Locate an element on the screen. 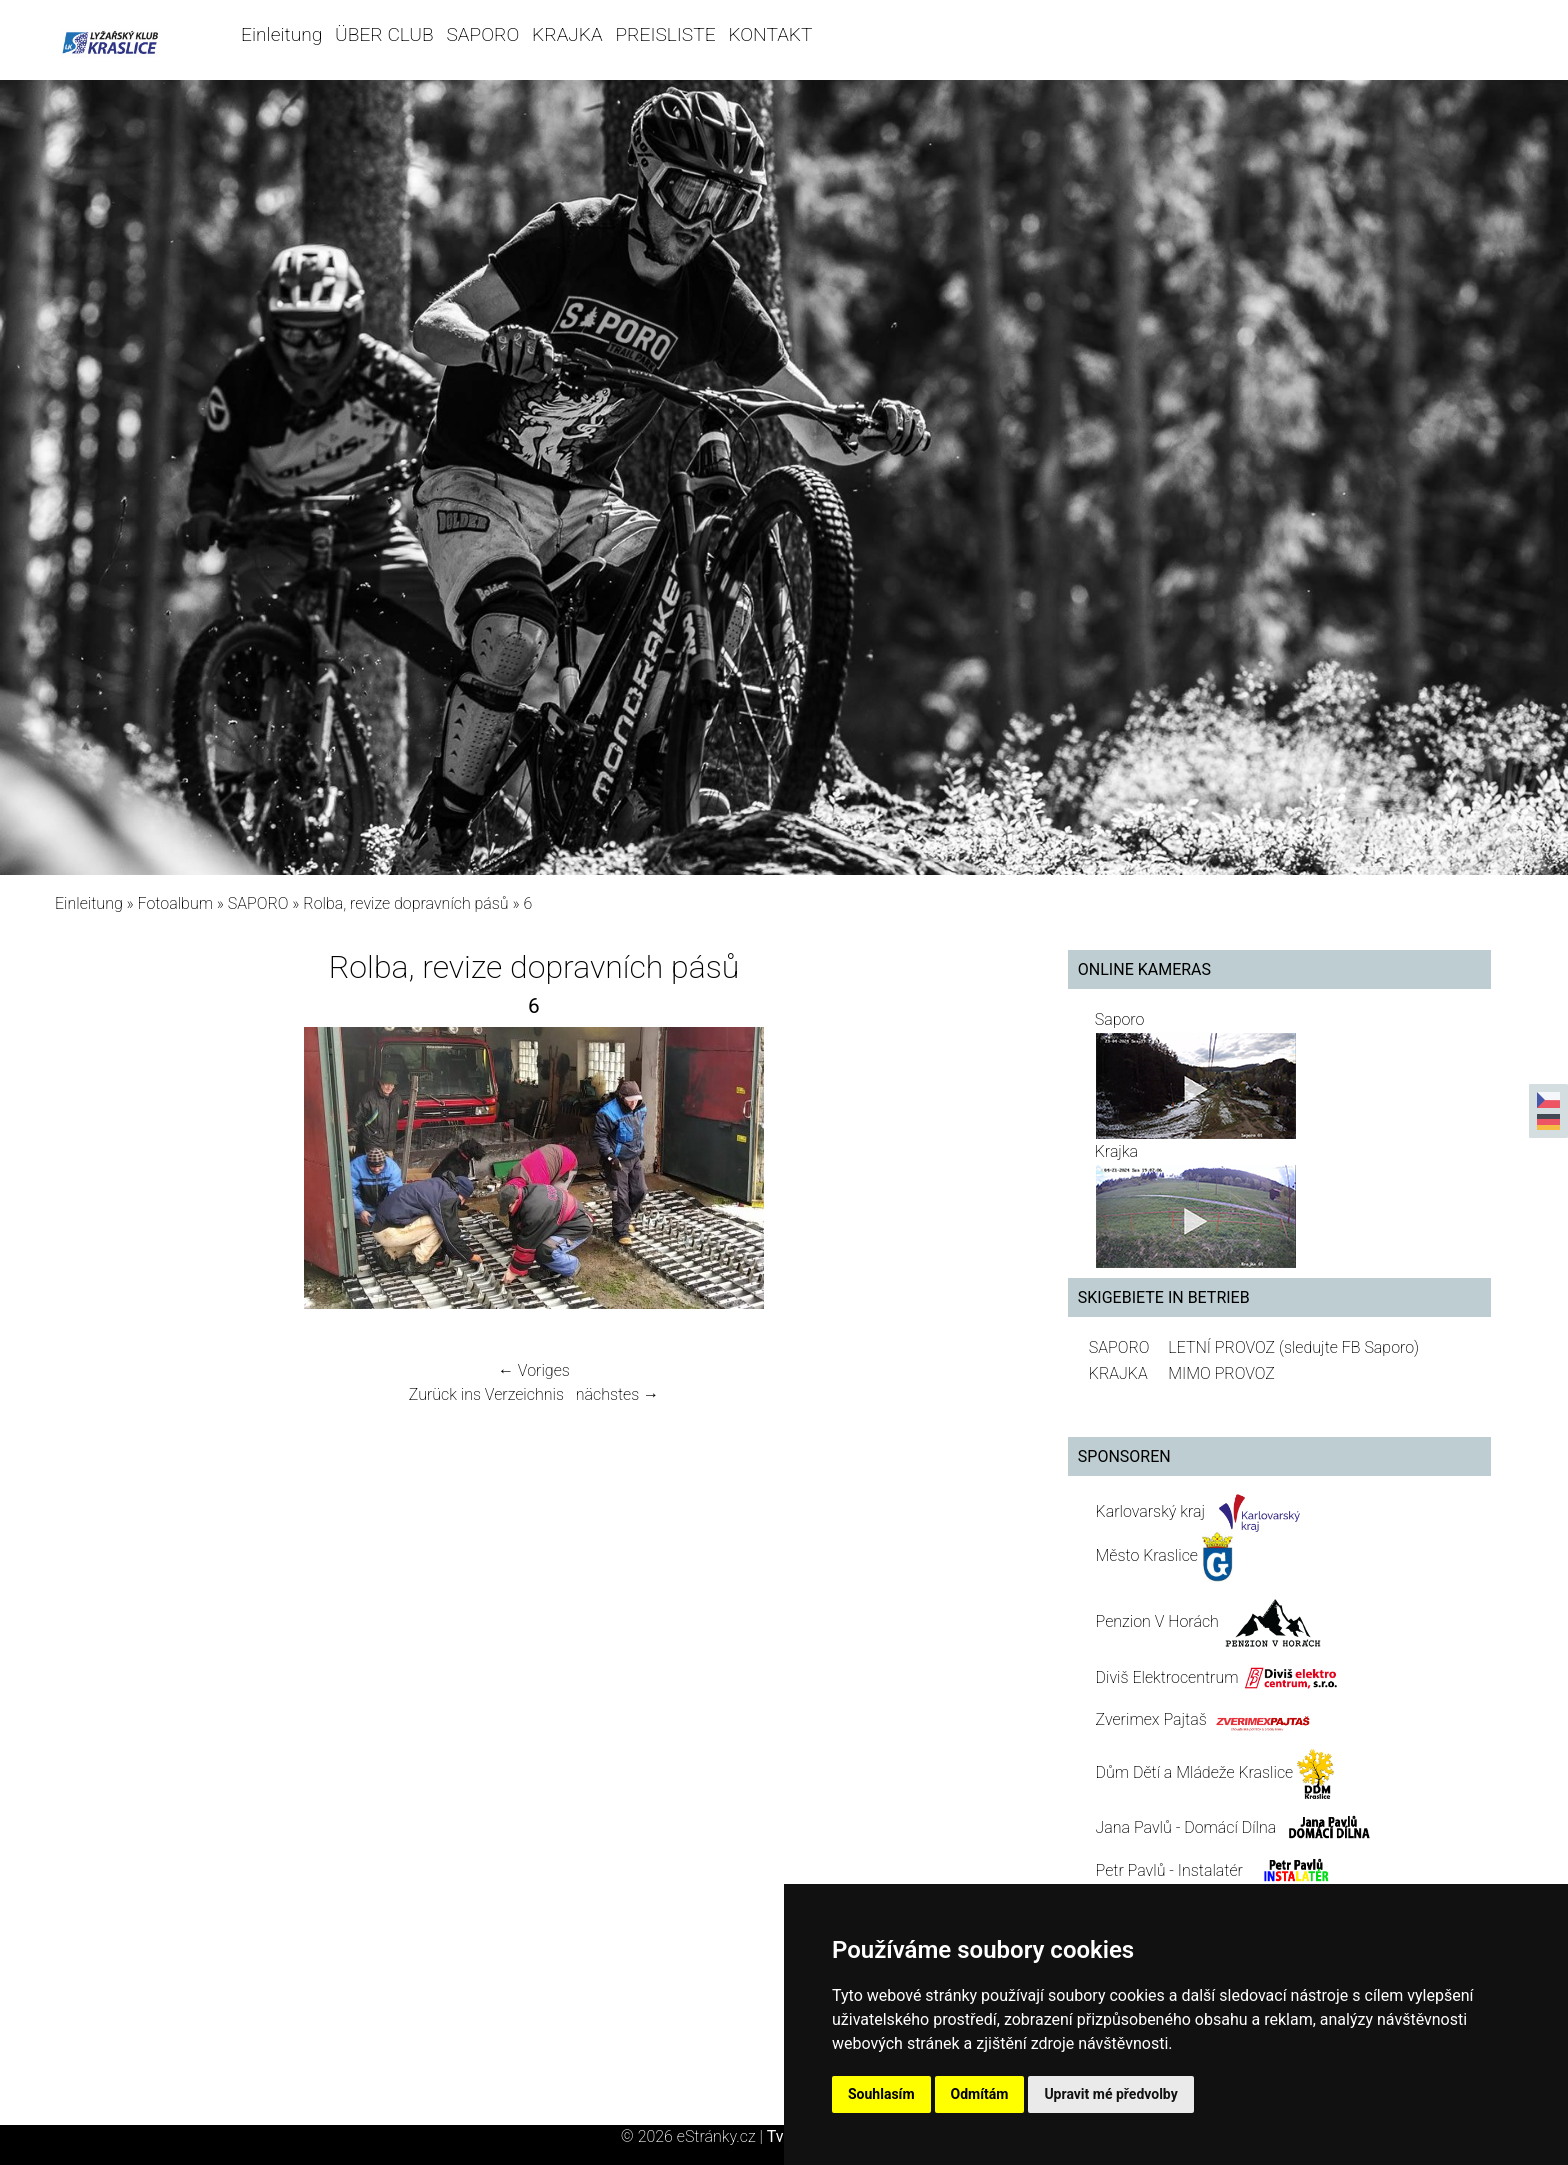 This screenshot has width=1568, height=2165. Upravit mé předvolby [button] is located at coordinates (1110, 2094).